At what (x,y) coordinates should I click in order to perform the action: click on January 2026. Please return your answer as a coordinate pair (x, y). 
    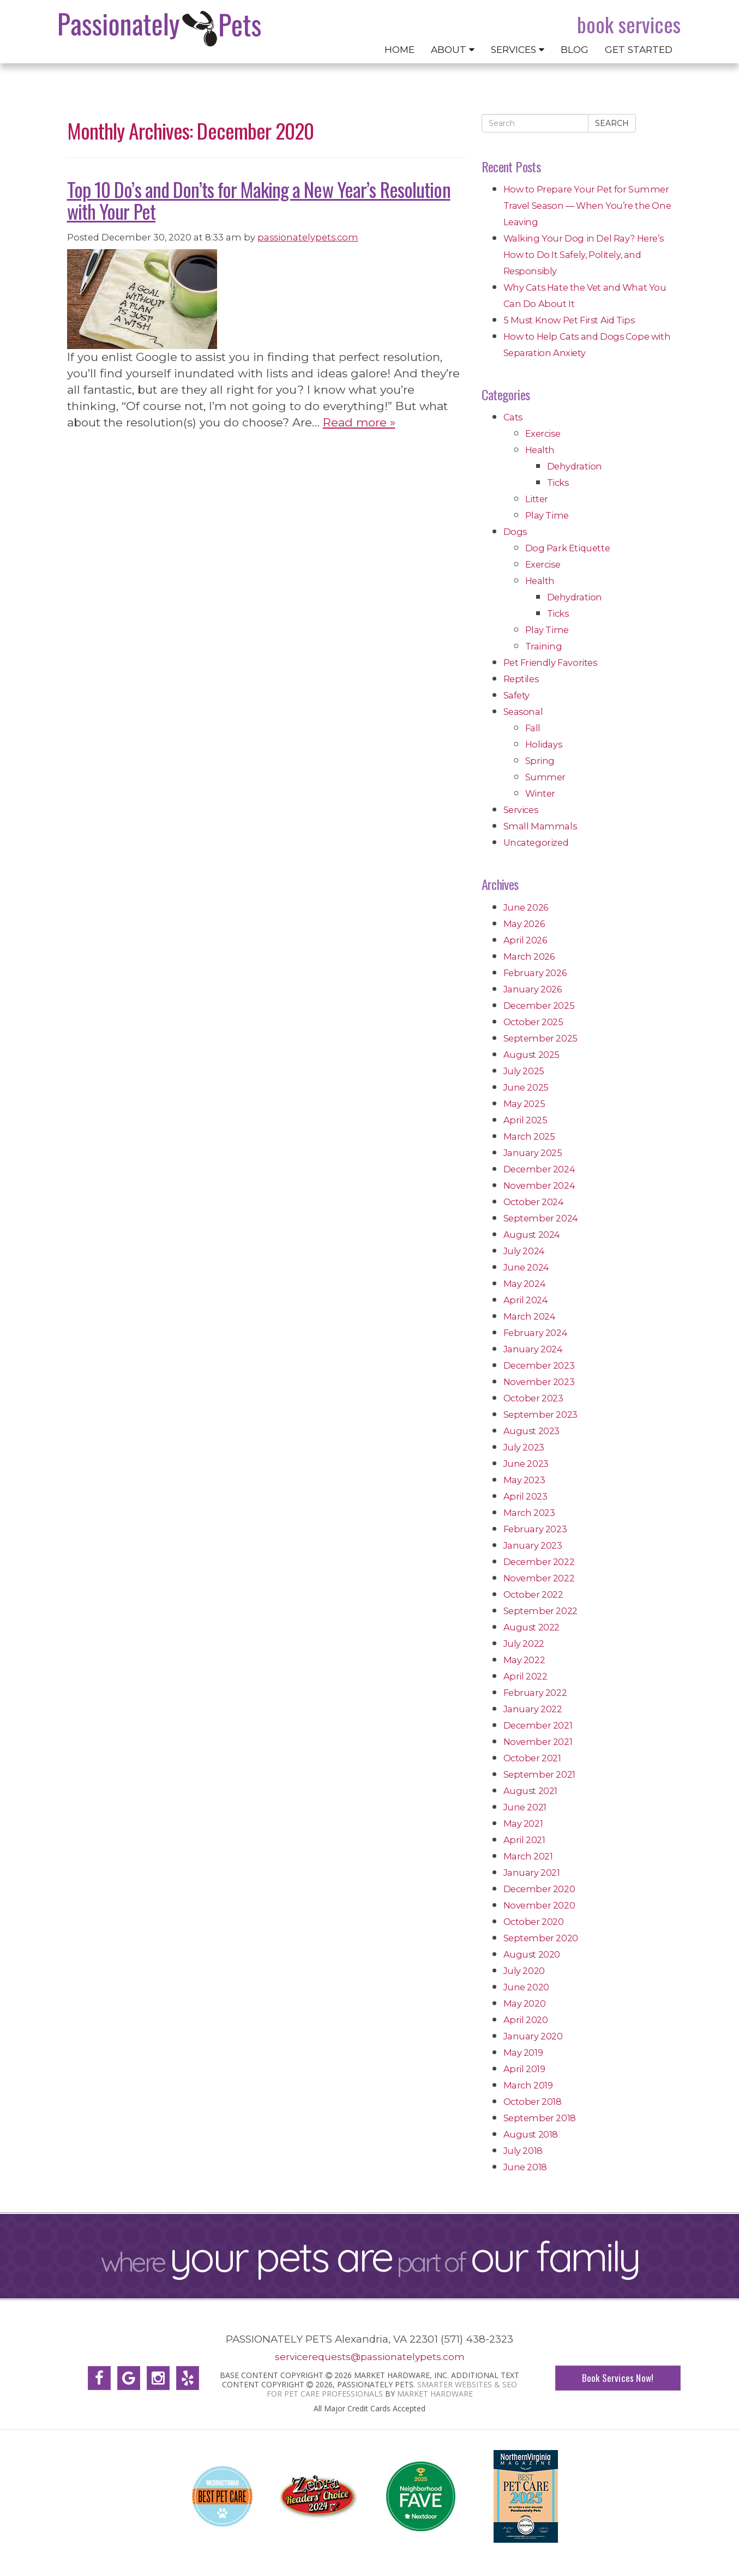
    Looking at the image, I should click on (532, 989).